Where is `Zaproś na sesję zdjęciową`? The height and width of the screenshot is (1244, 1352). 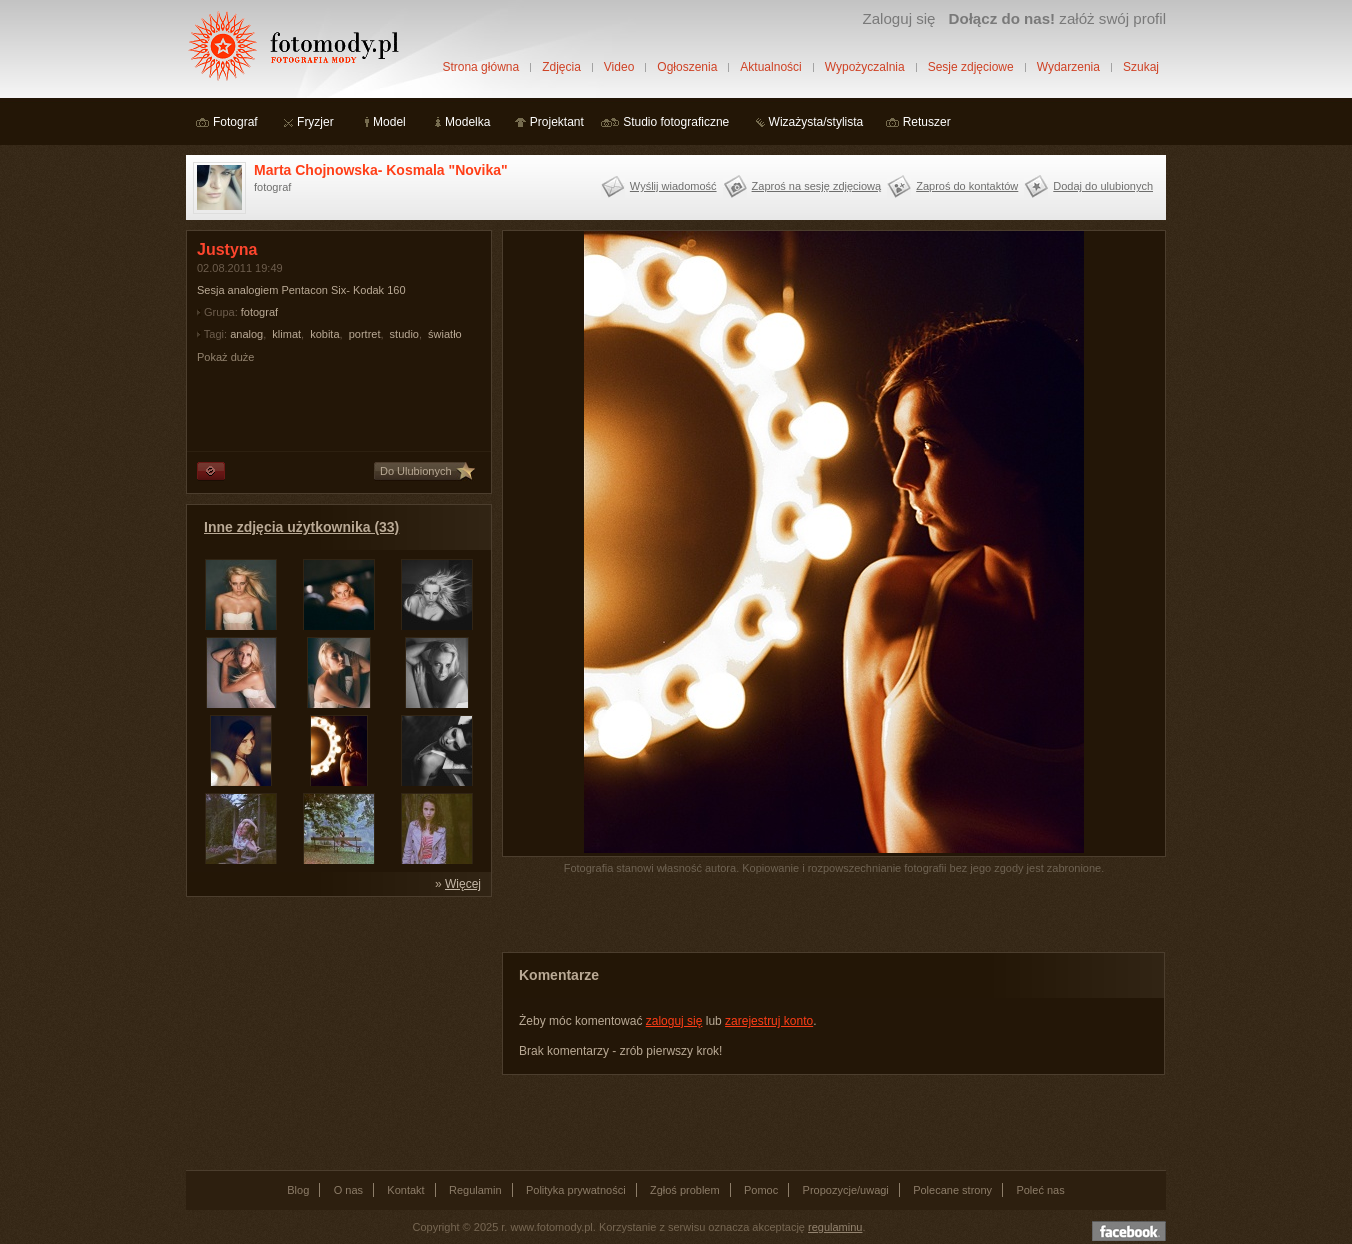
Zaproś na sesję zdjęciową is located at coordinates (817, 186).